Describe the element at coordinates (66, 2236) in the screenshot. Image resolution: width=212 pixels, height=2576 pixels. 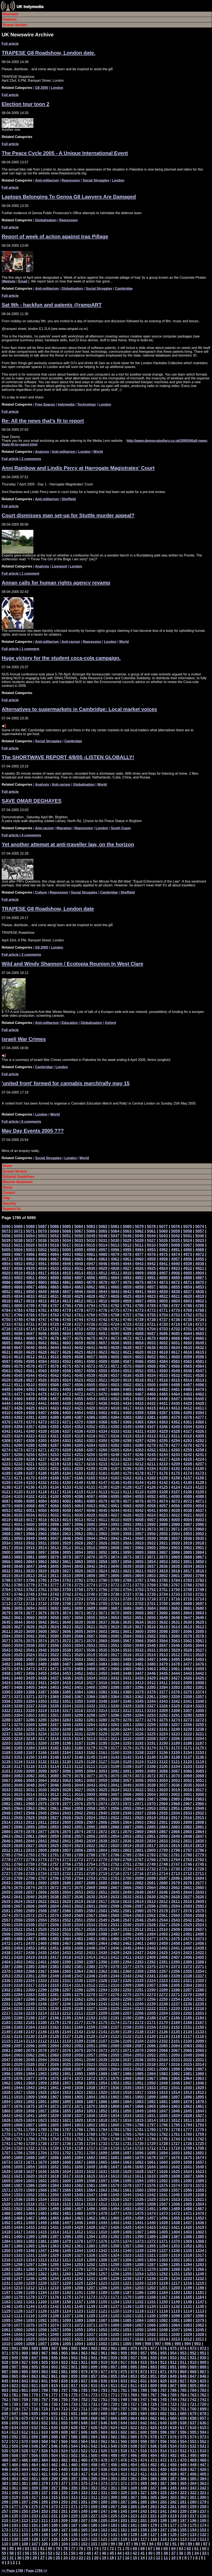
I see `1396` at that location.